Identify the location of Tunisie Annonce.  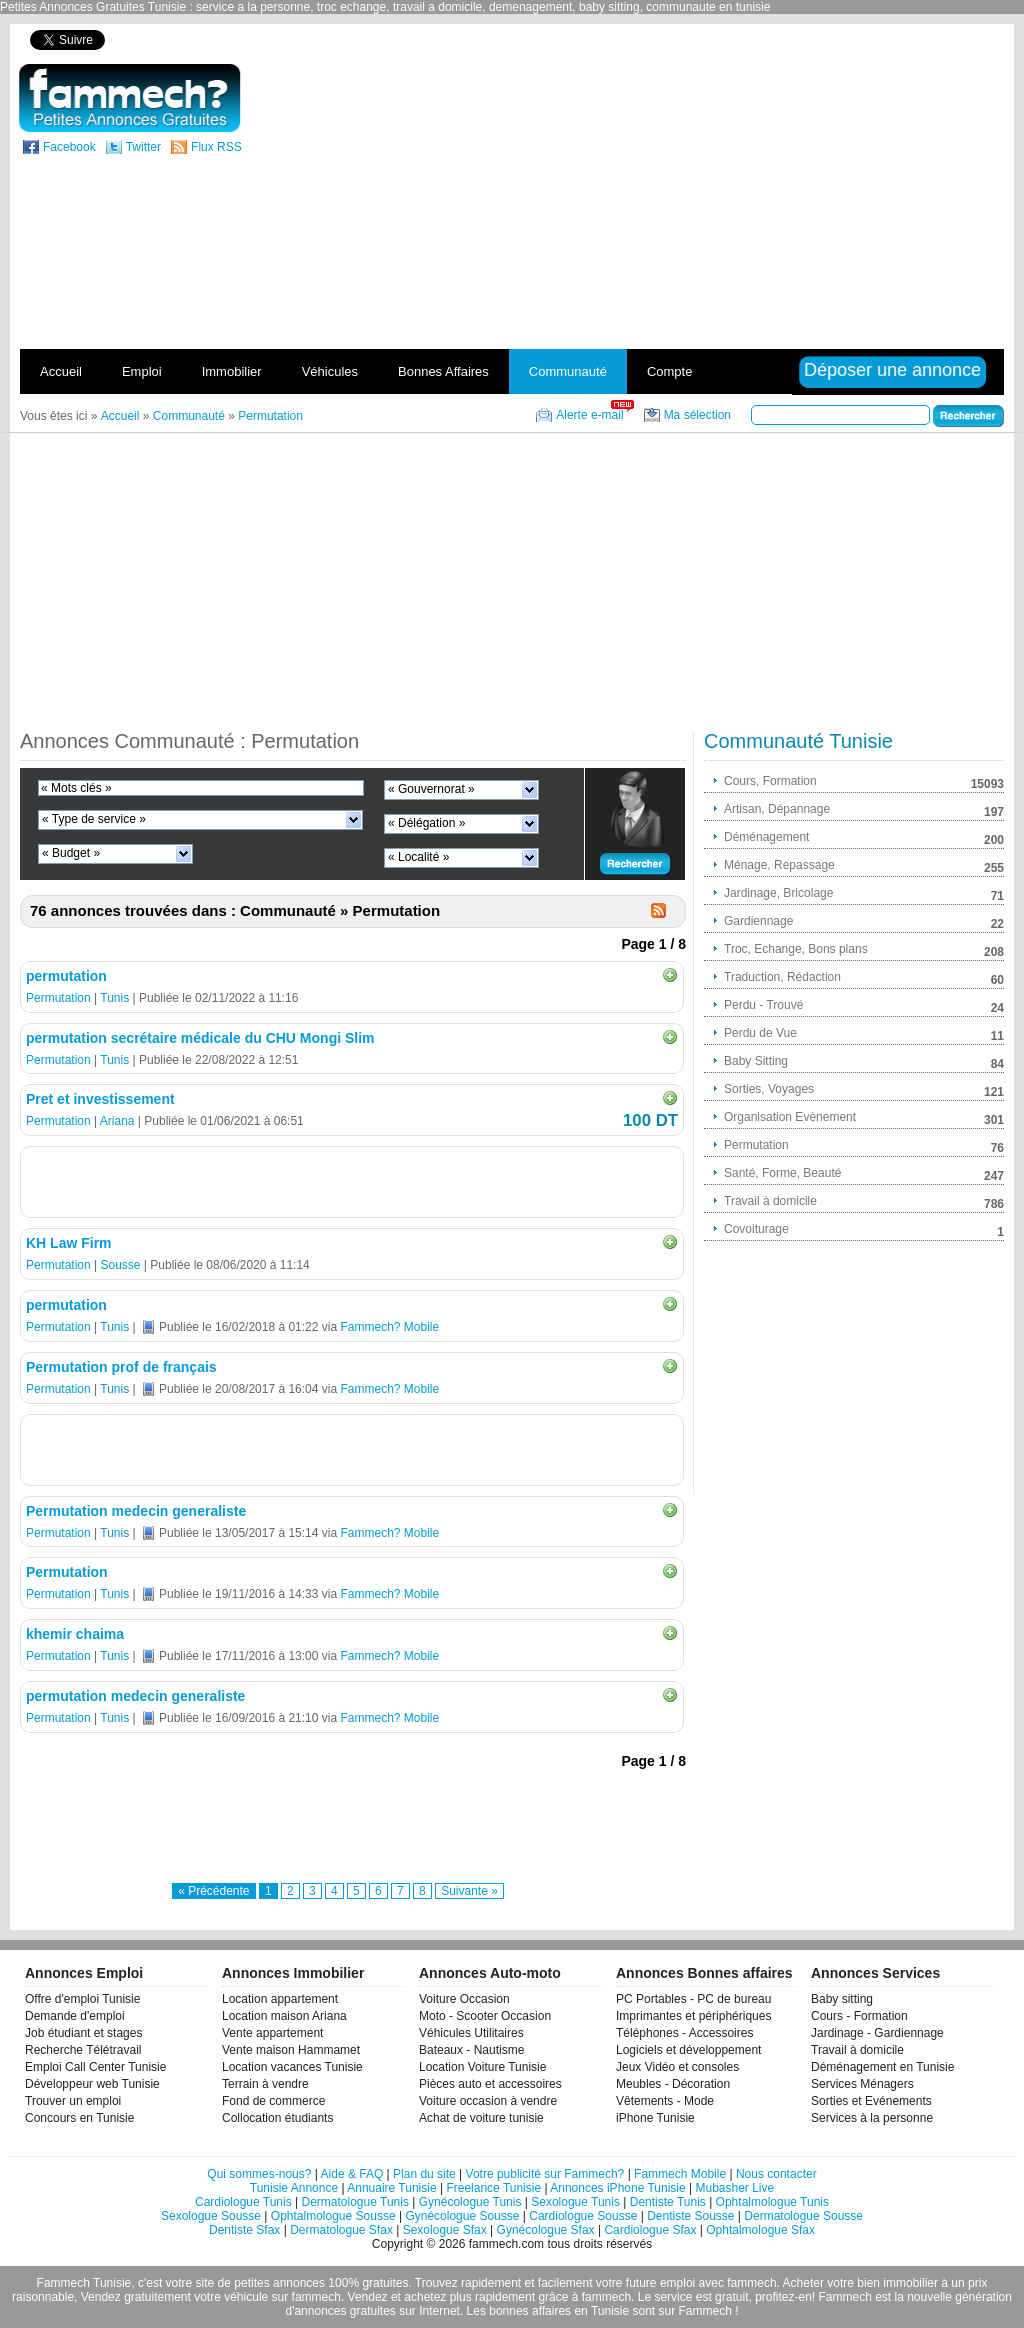
(294, 2188).